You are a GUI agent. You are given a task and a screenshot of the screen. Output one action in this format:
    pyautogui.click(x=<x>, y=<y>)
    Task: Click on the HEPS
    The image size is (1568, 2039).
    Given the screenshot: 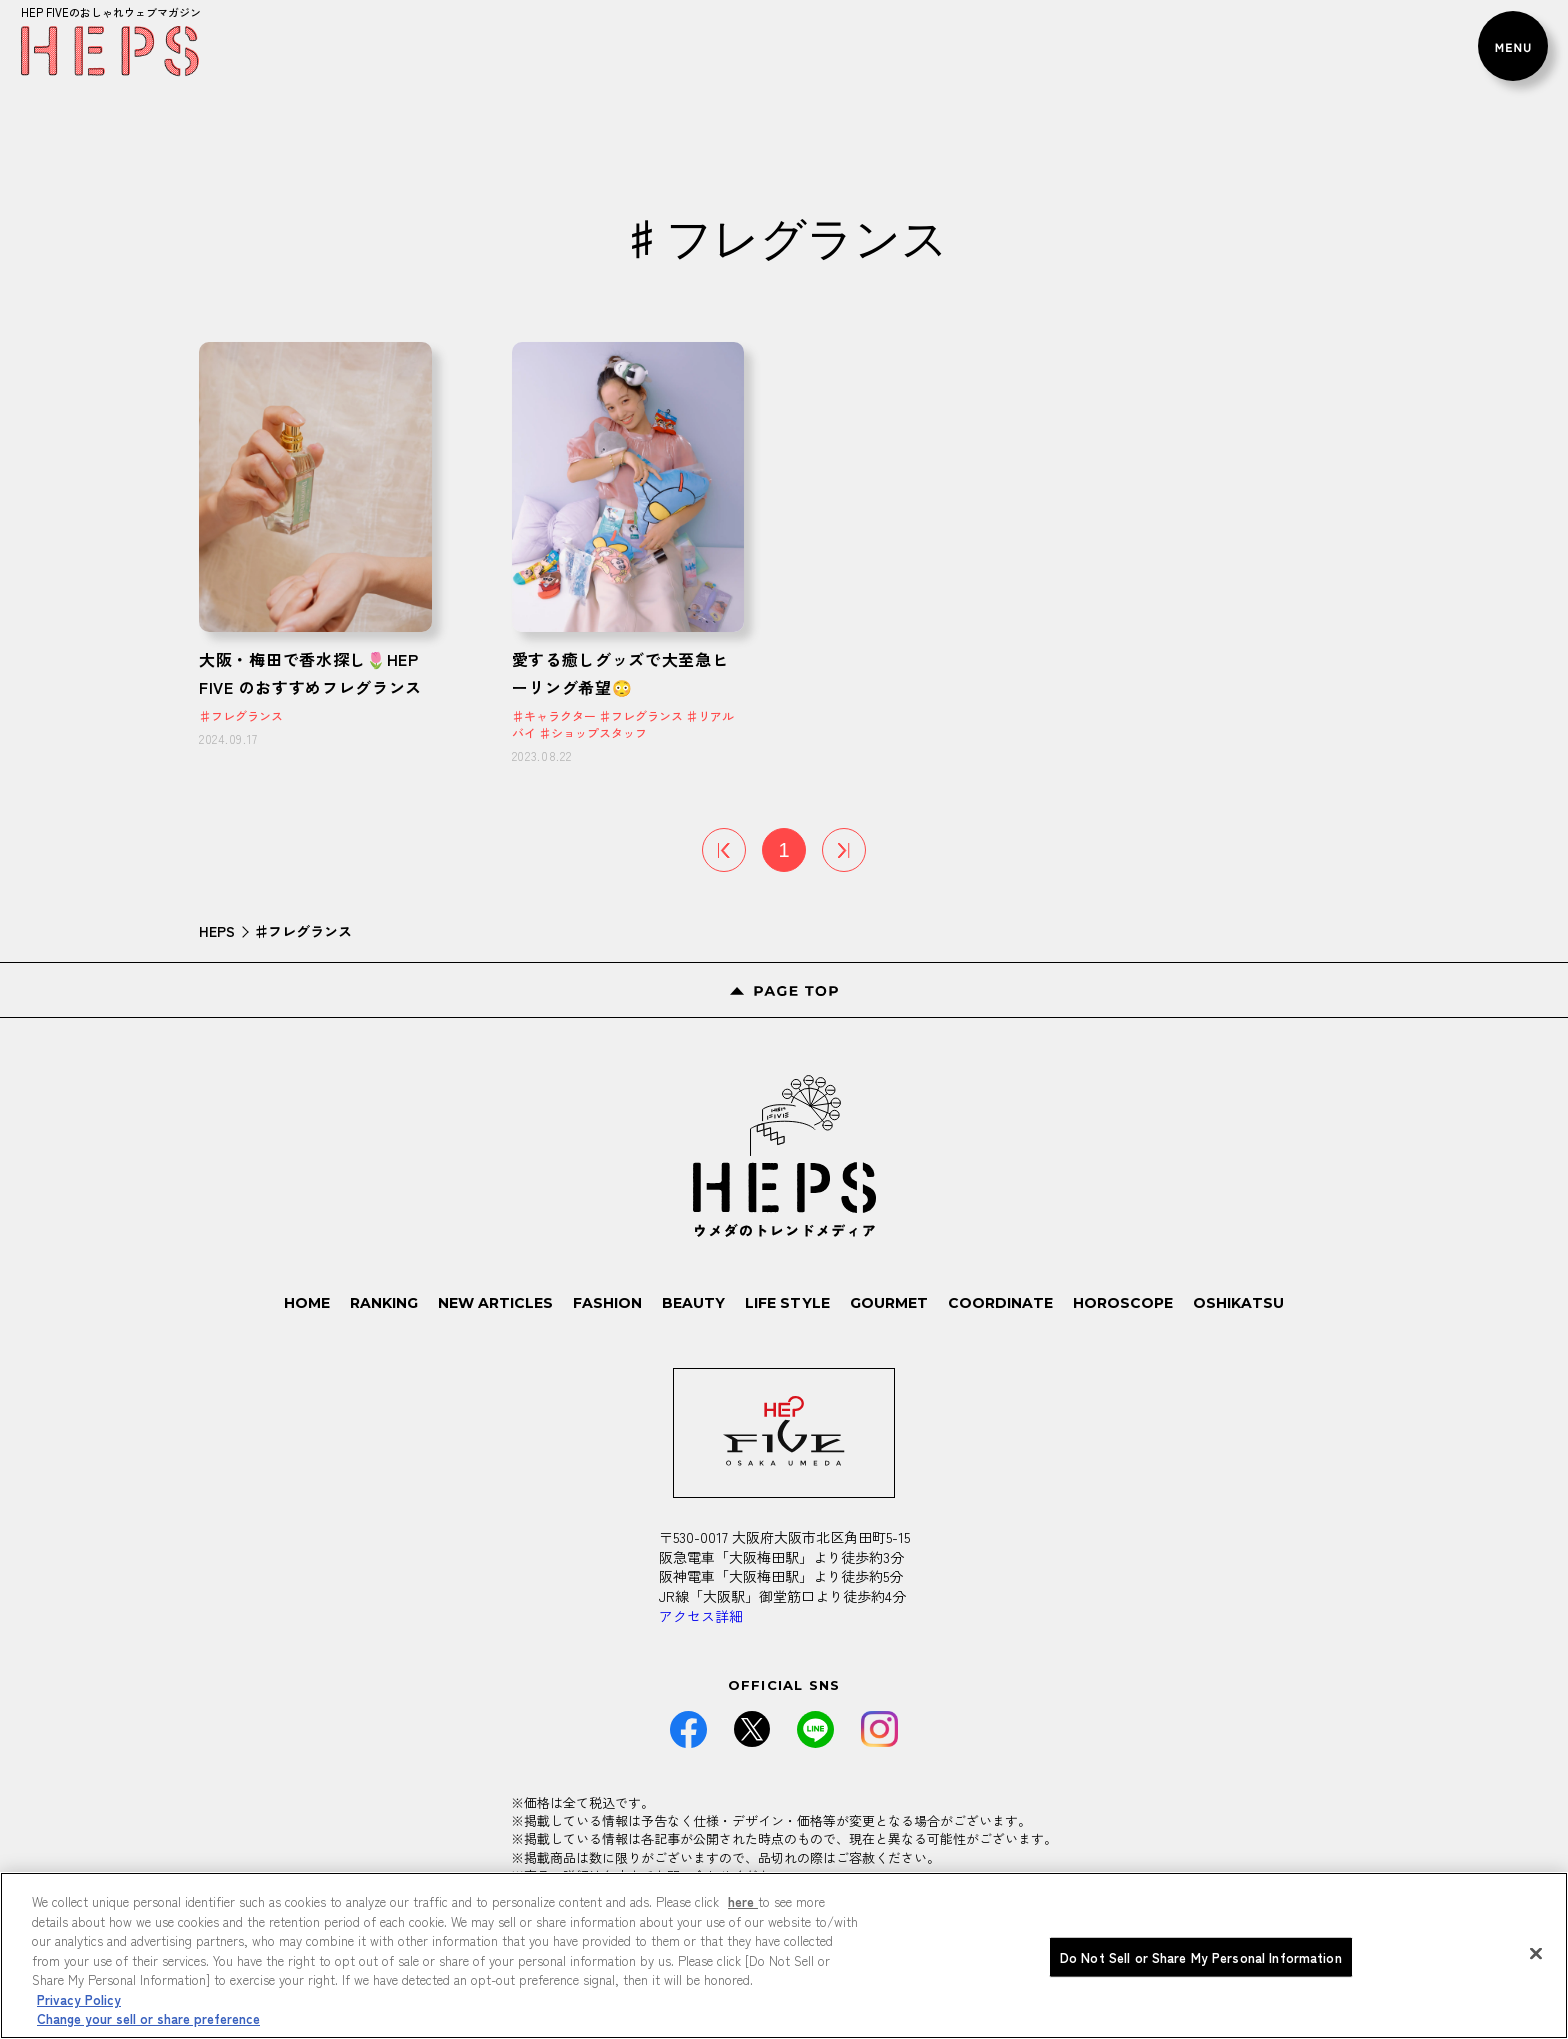 What is the action you would take?
    pyautogui.click(x=217, y=931)
    